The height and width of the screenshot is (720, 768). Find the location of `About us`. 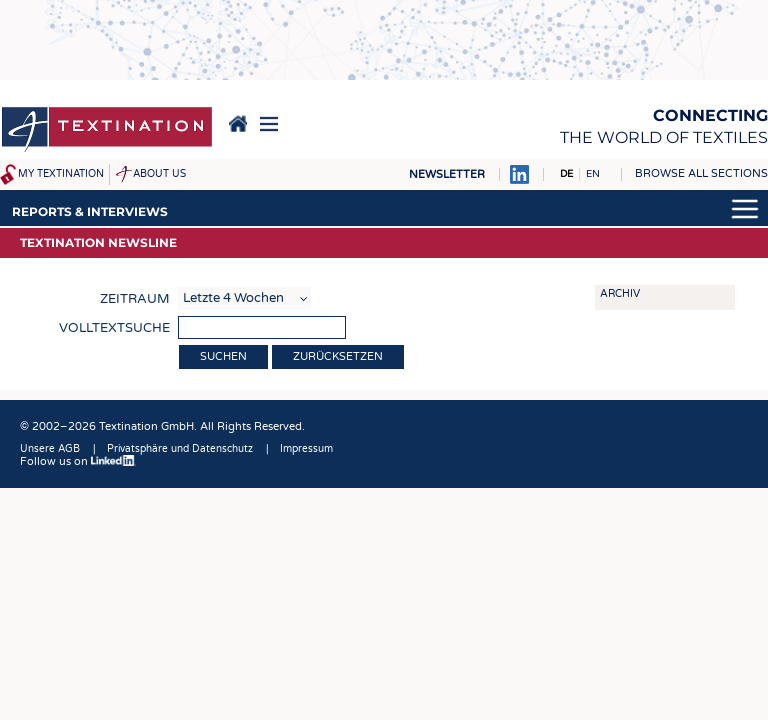

About us is located at coordinates (159, 174).